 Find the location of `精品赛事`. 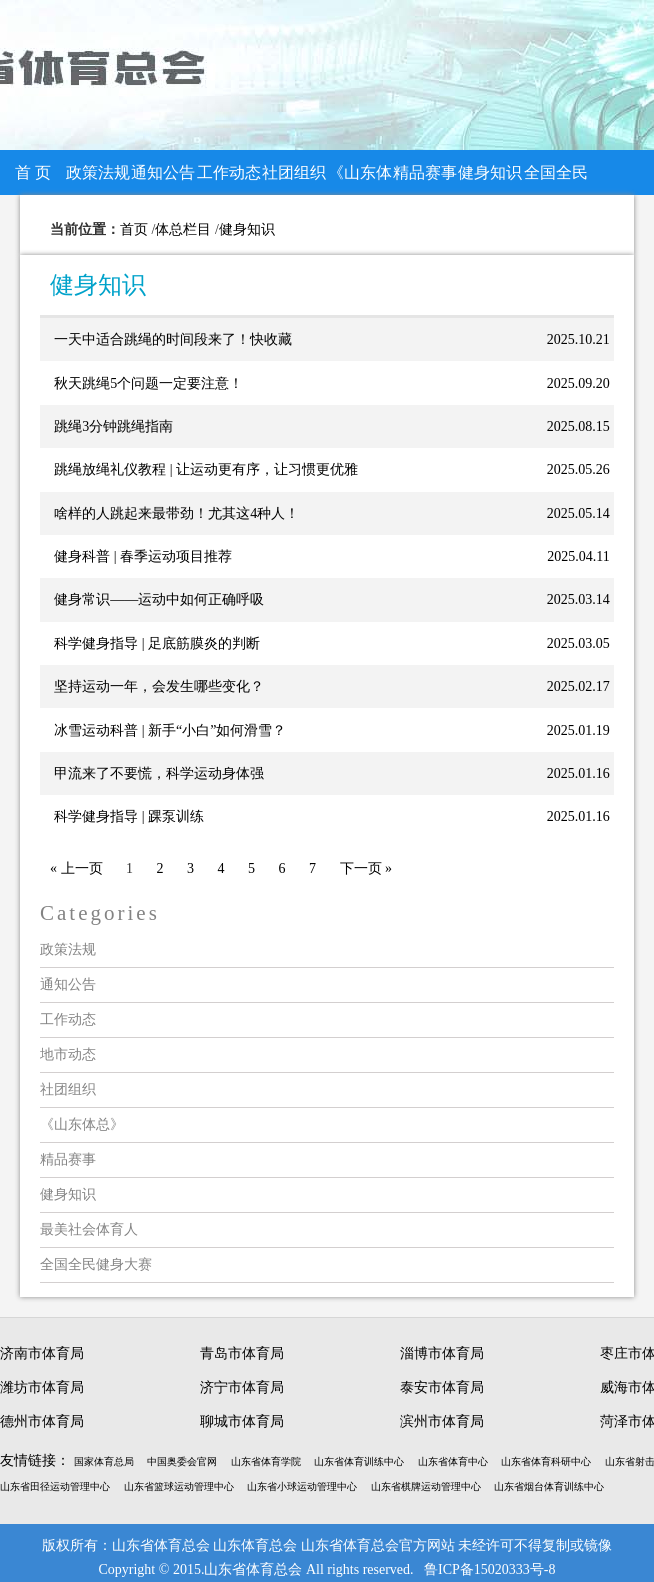

精品赛事 is located at coordinates (425, 172).